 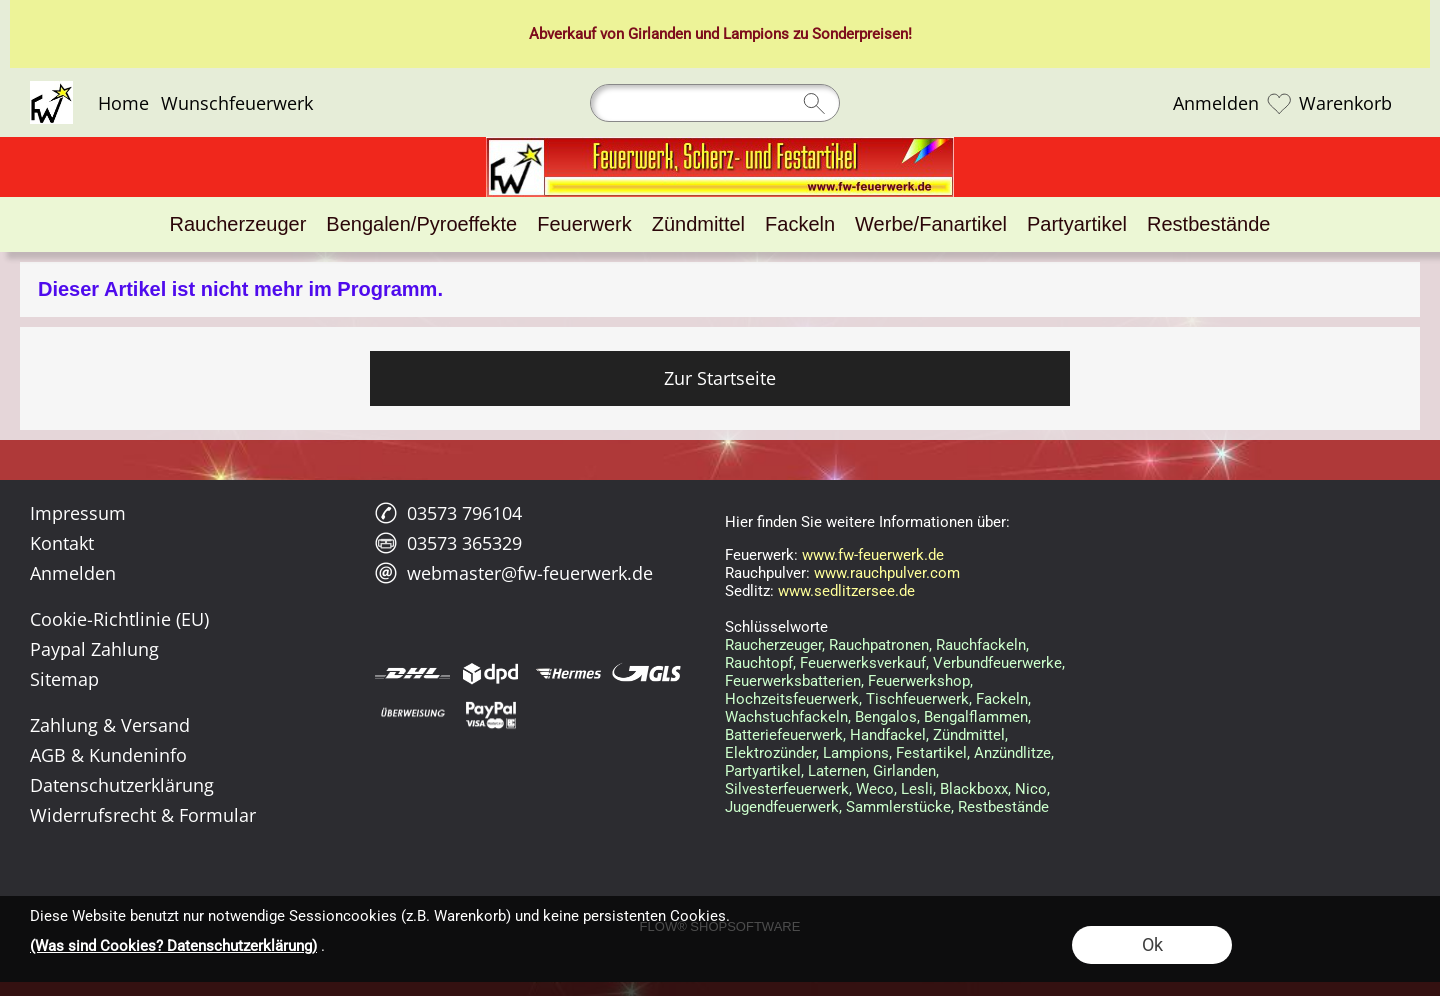 I want to click on [Fackeln], so click(x=800, y=224).